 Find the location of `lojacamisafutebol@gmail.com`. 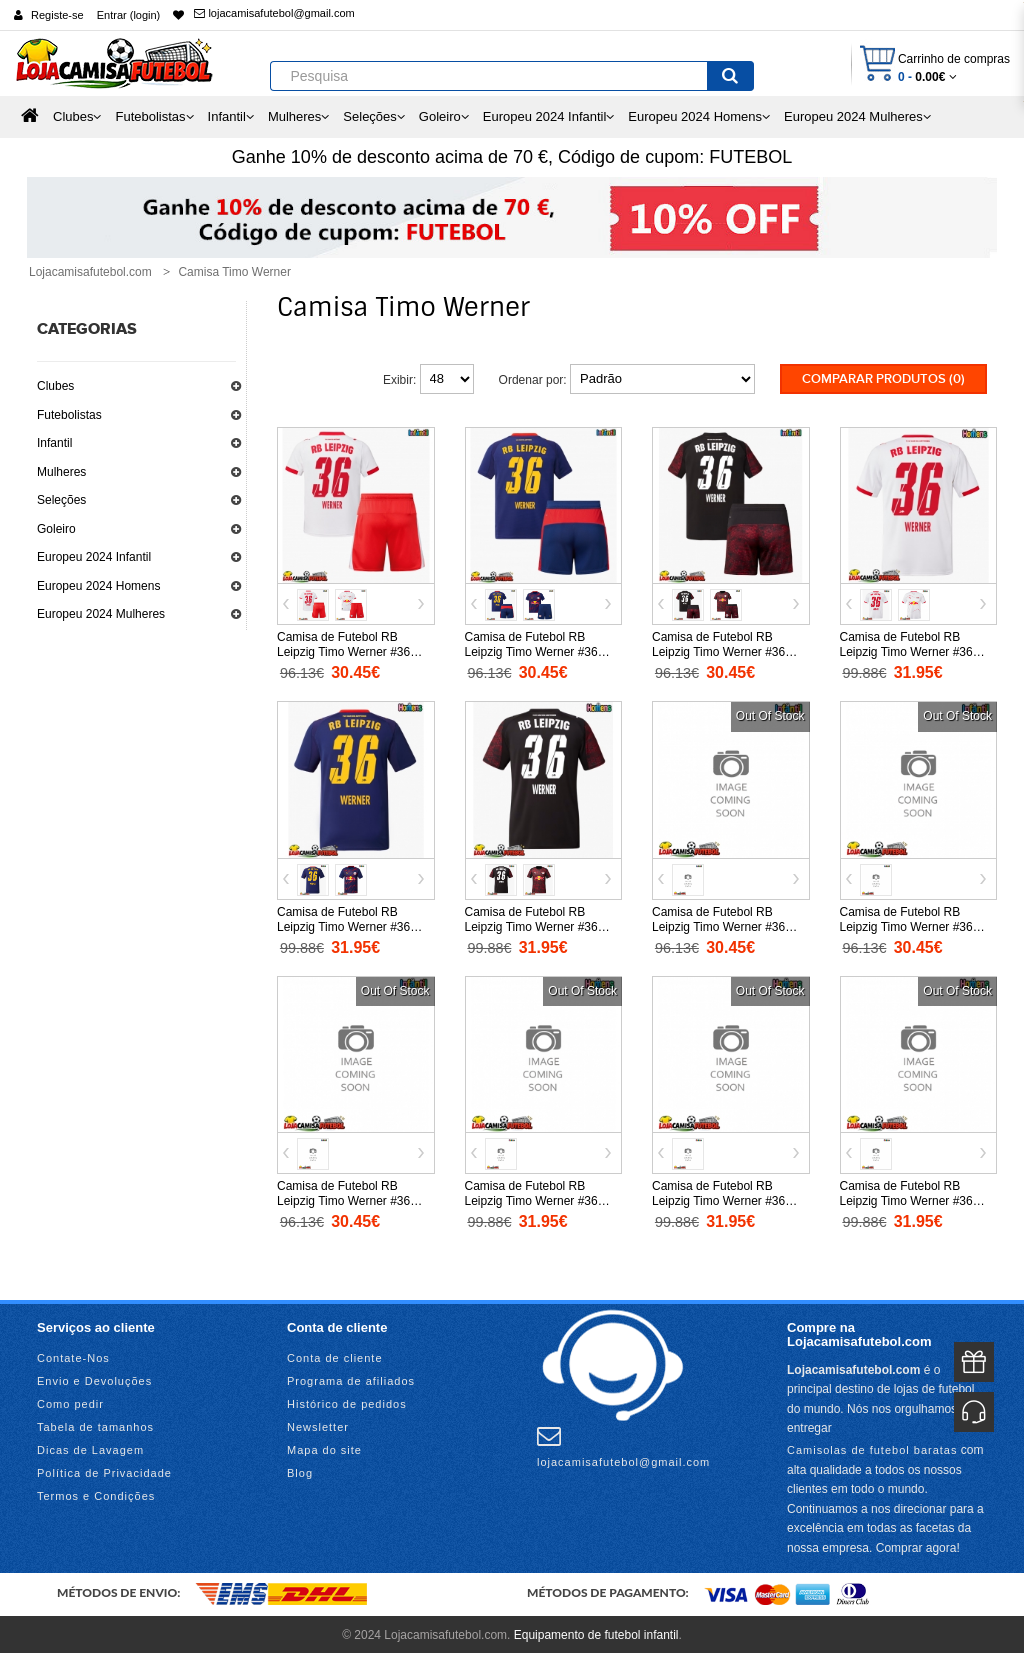

lojacamisafutebol@gmail.com is located at coordinates (274, 13).